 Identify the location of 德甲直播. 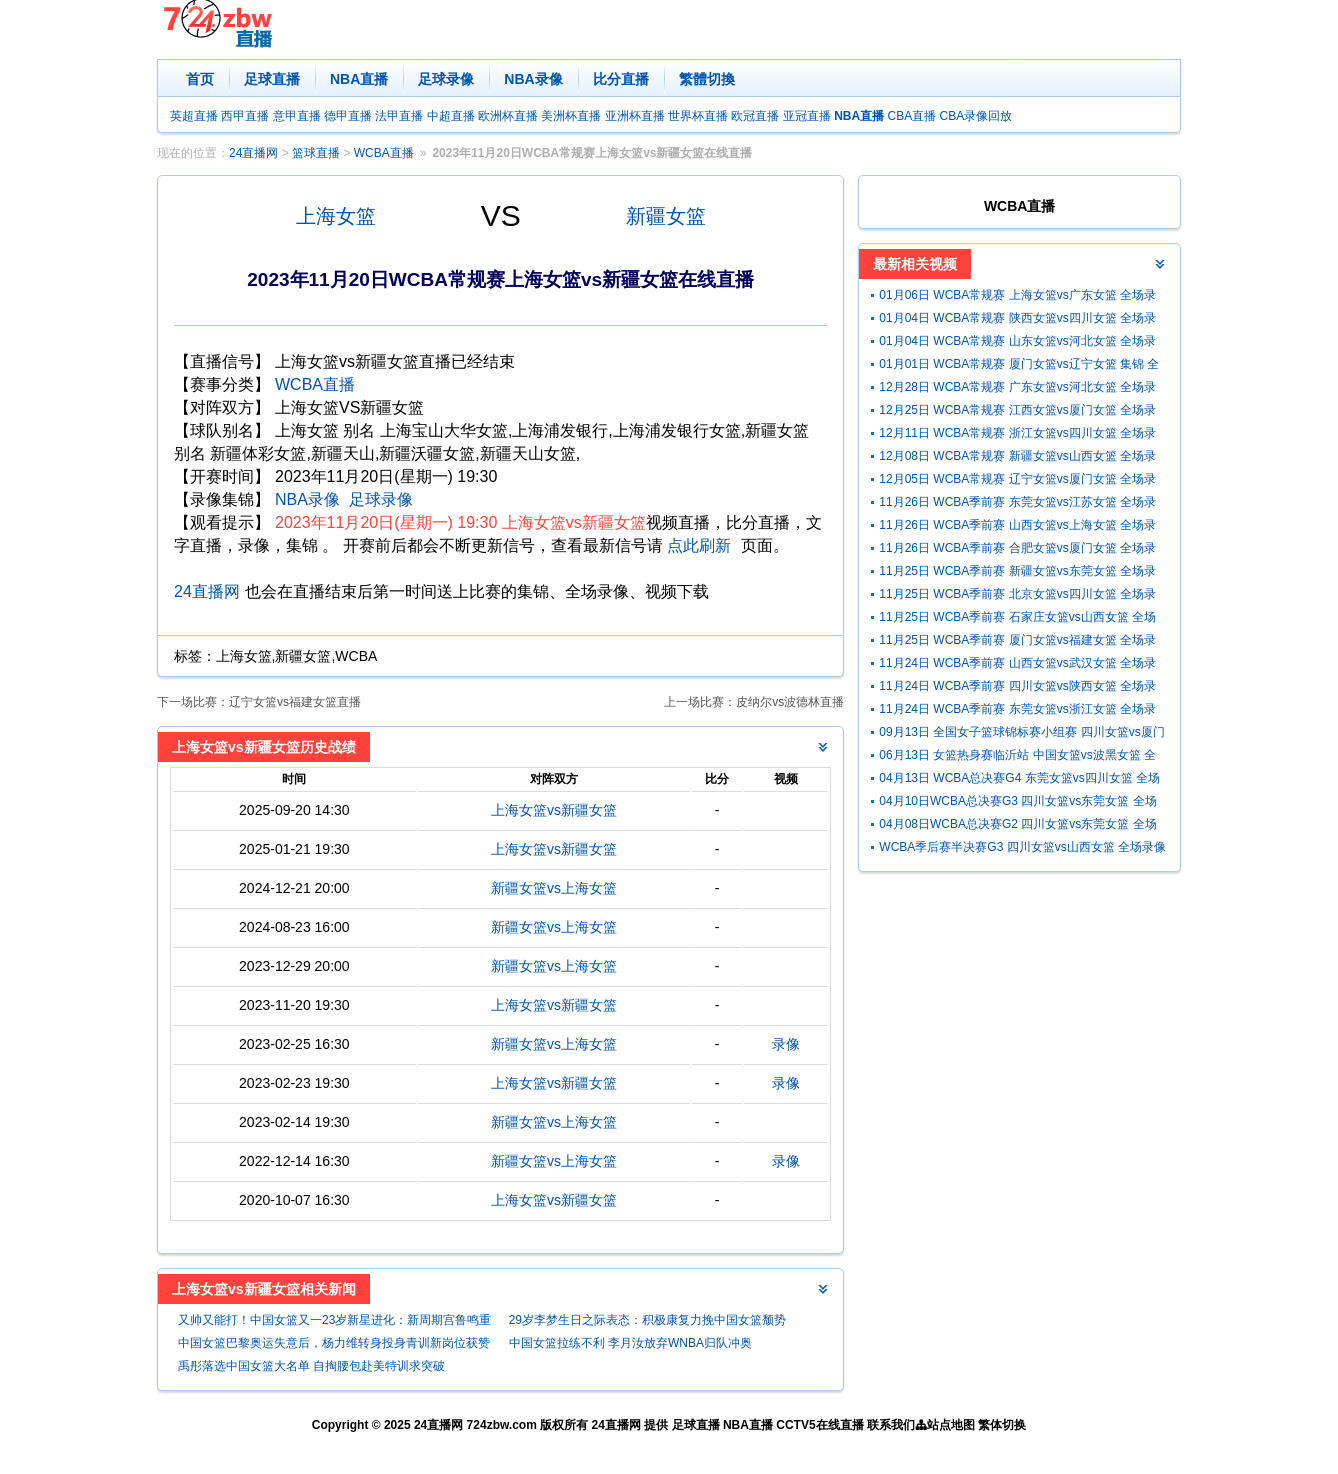
(348, 116).